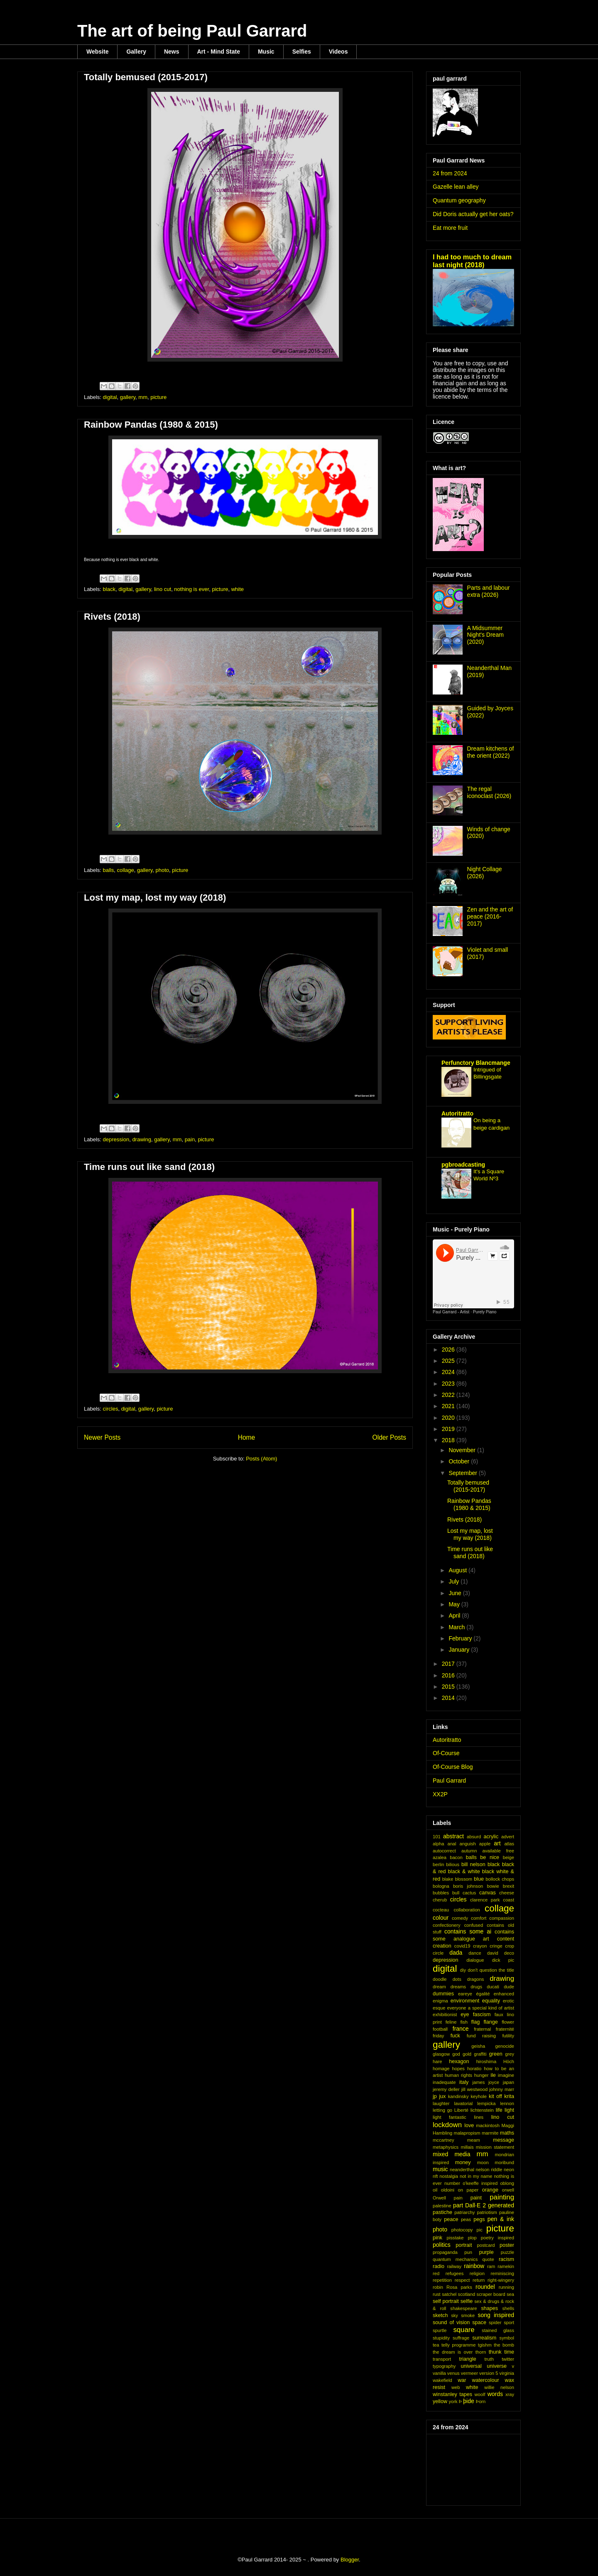 Image resolution: width=598 pixels, height=2576 pixels. I want to click on 2020, so click(449, 1417).